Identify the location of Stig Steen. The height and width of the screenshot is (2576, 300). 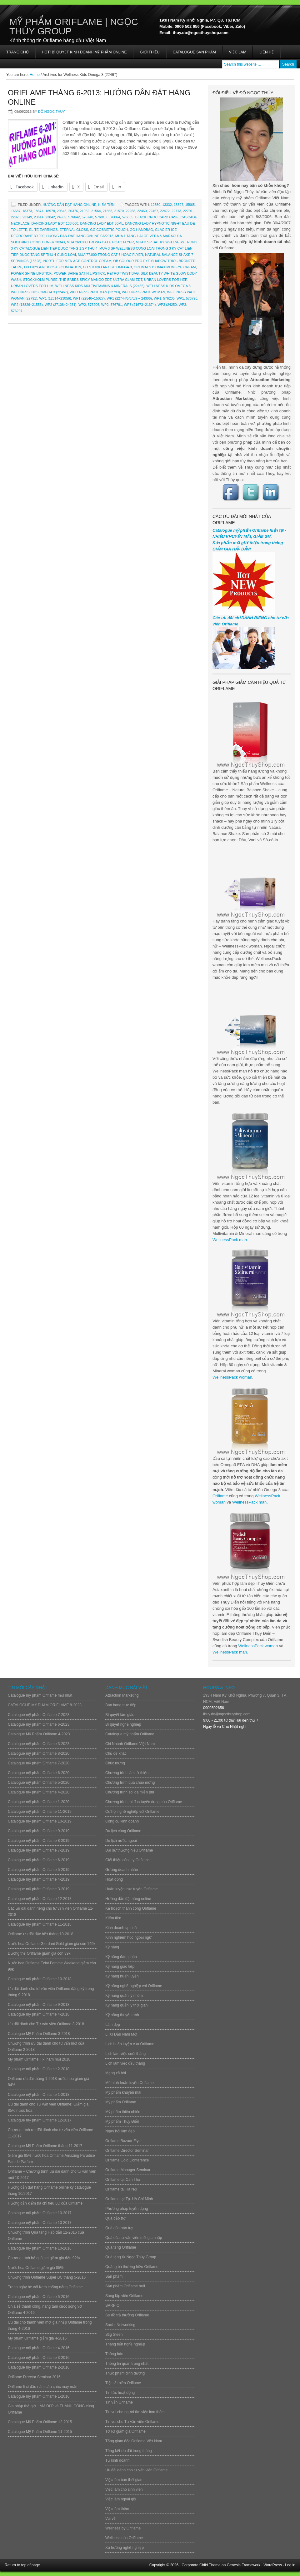
(113, 2334).